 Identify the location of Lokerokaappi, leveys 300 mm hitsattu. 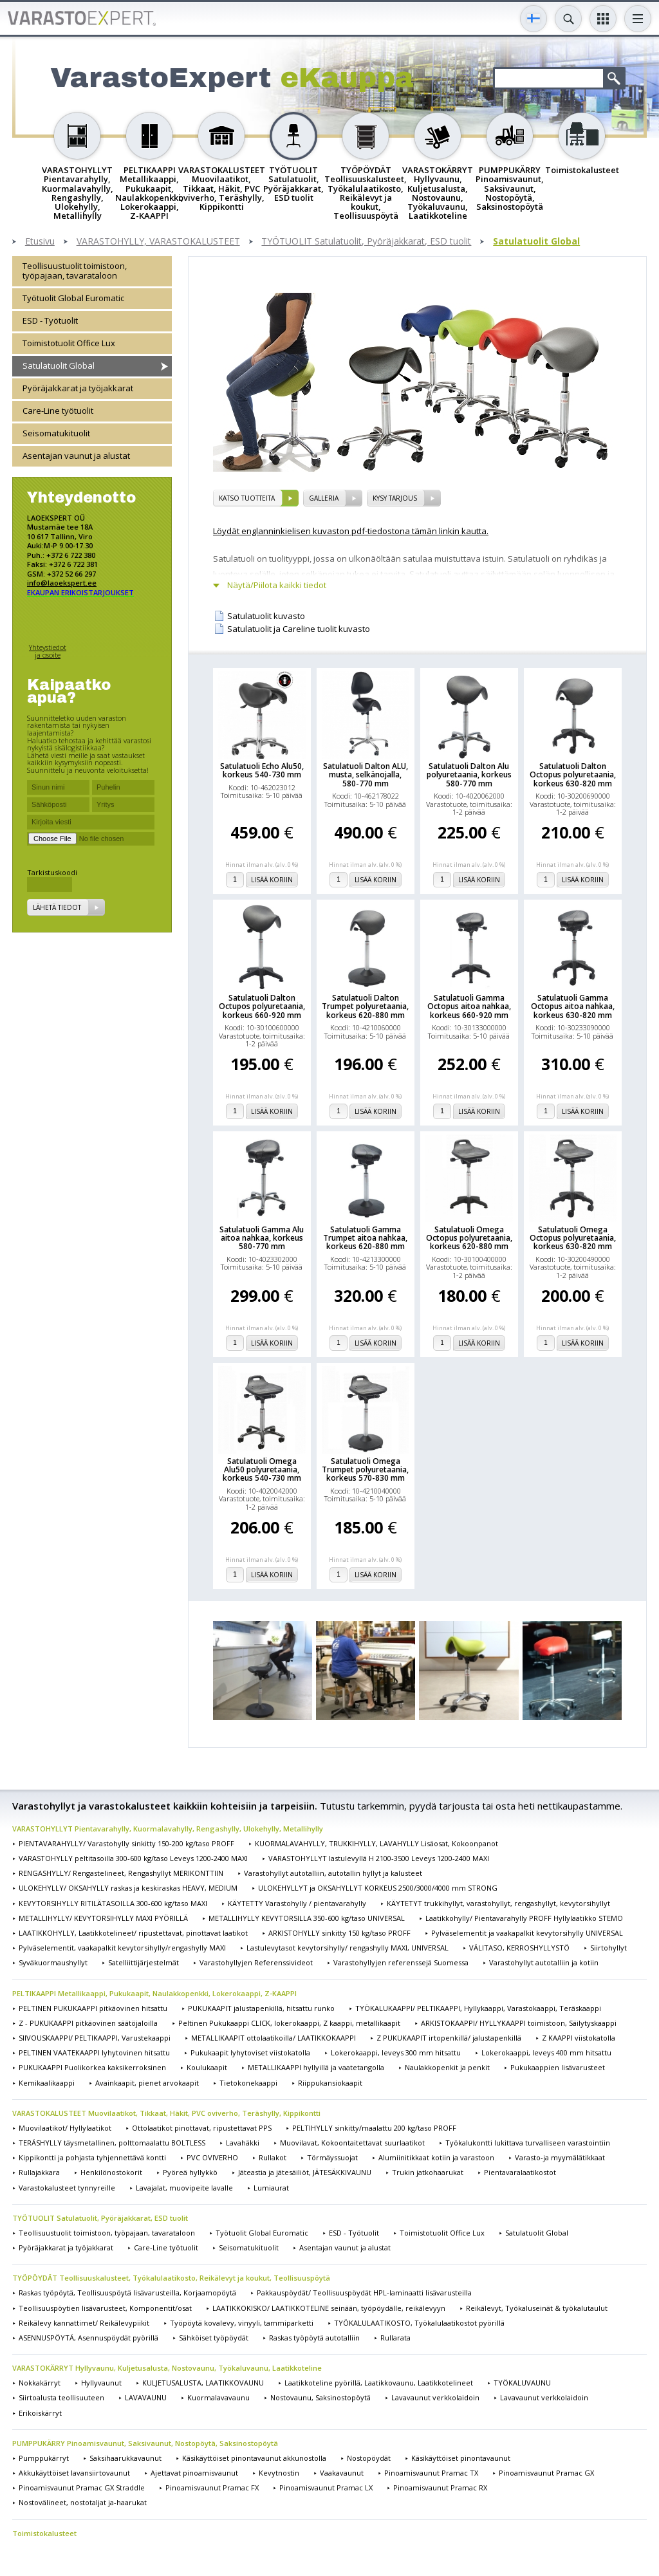
(396, 2052).